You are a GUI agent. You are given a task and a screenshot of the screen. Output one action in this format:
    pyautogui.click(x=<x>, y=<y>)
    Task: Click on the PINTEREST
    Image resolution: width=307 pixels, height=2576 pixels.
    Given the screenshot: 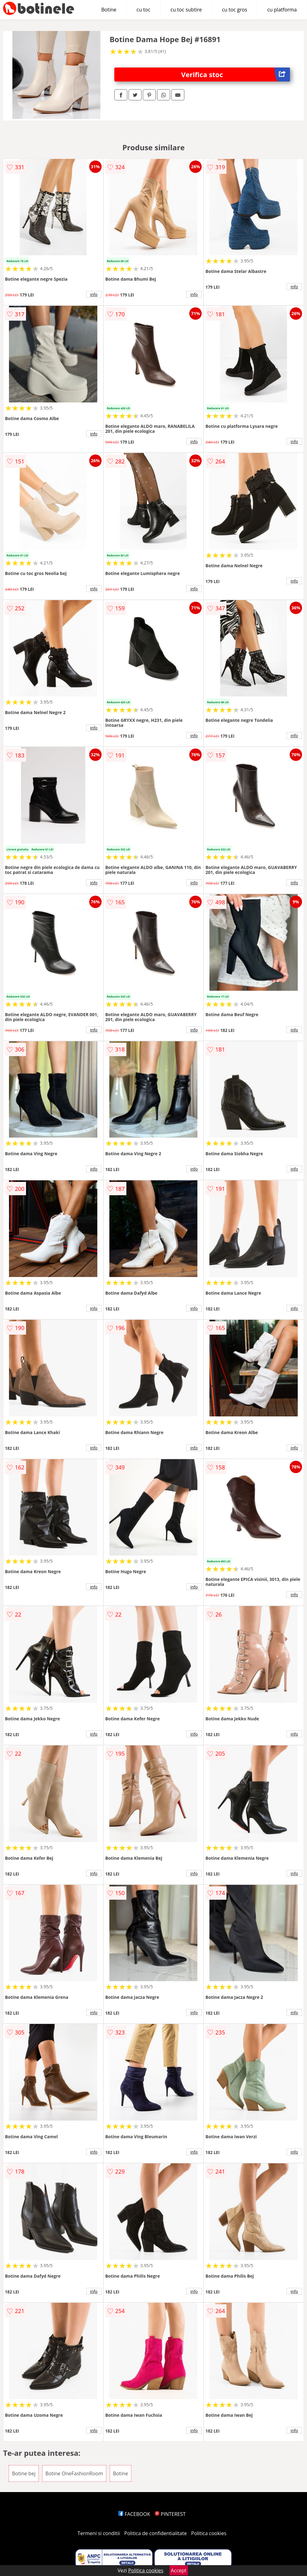 What is the action you would take?
    pyautogui.click(x=170, y=2514)
    